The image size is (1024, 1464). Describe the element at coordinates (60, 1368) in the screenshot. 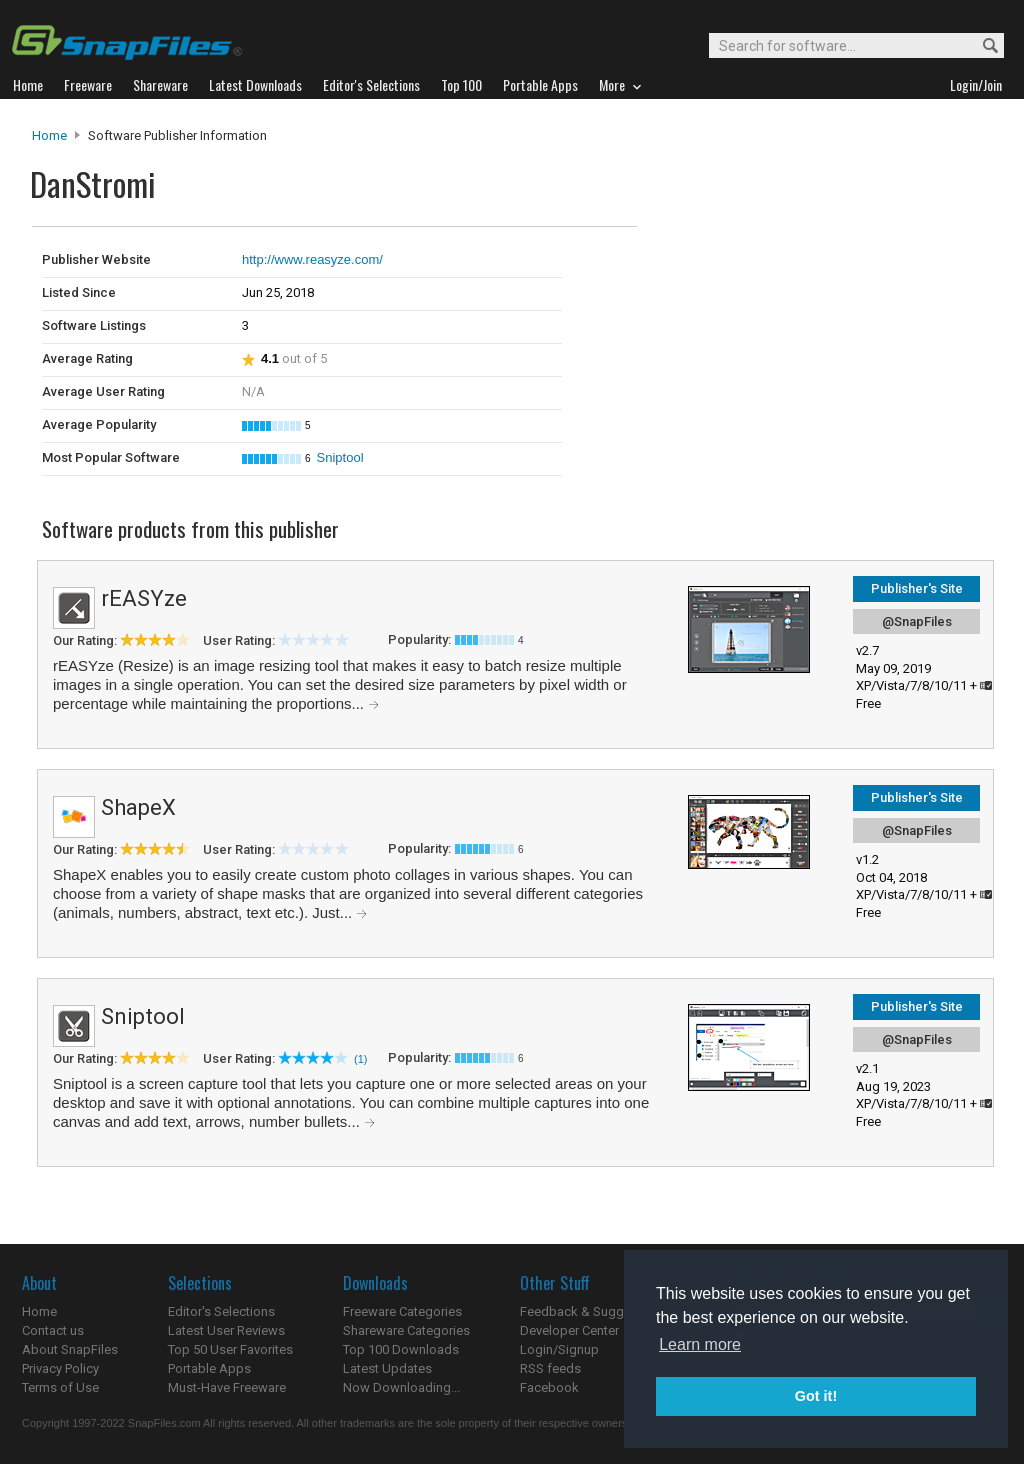

I see `Privacy Policy` at that location.